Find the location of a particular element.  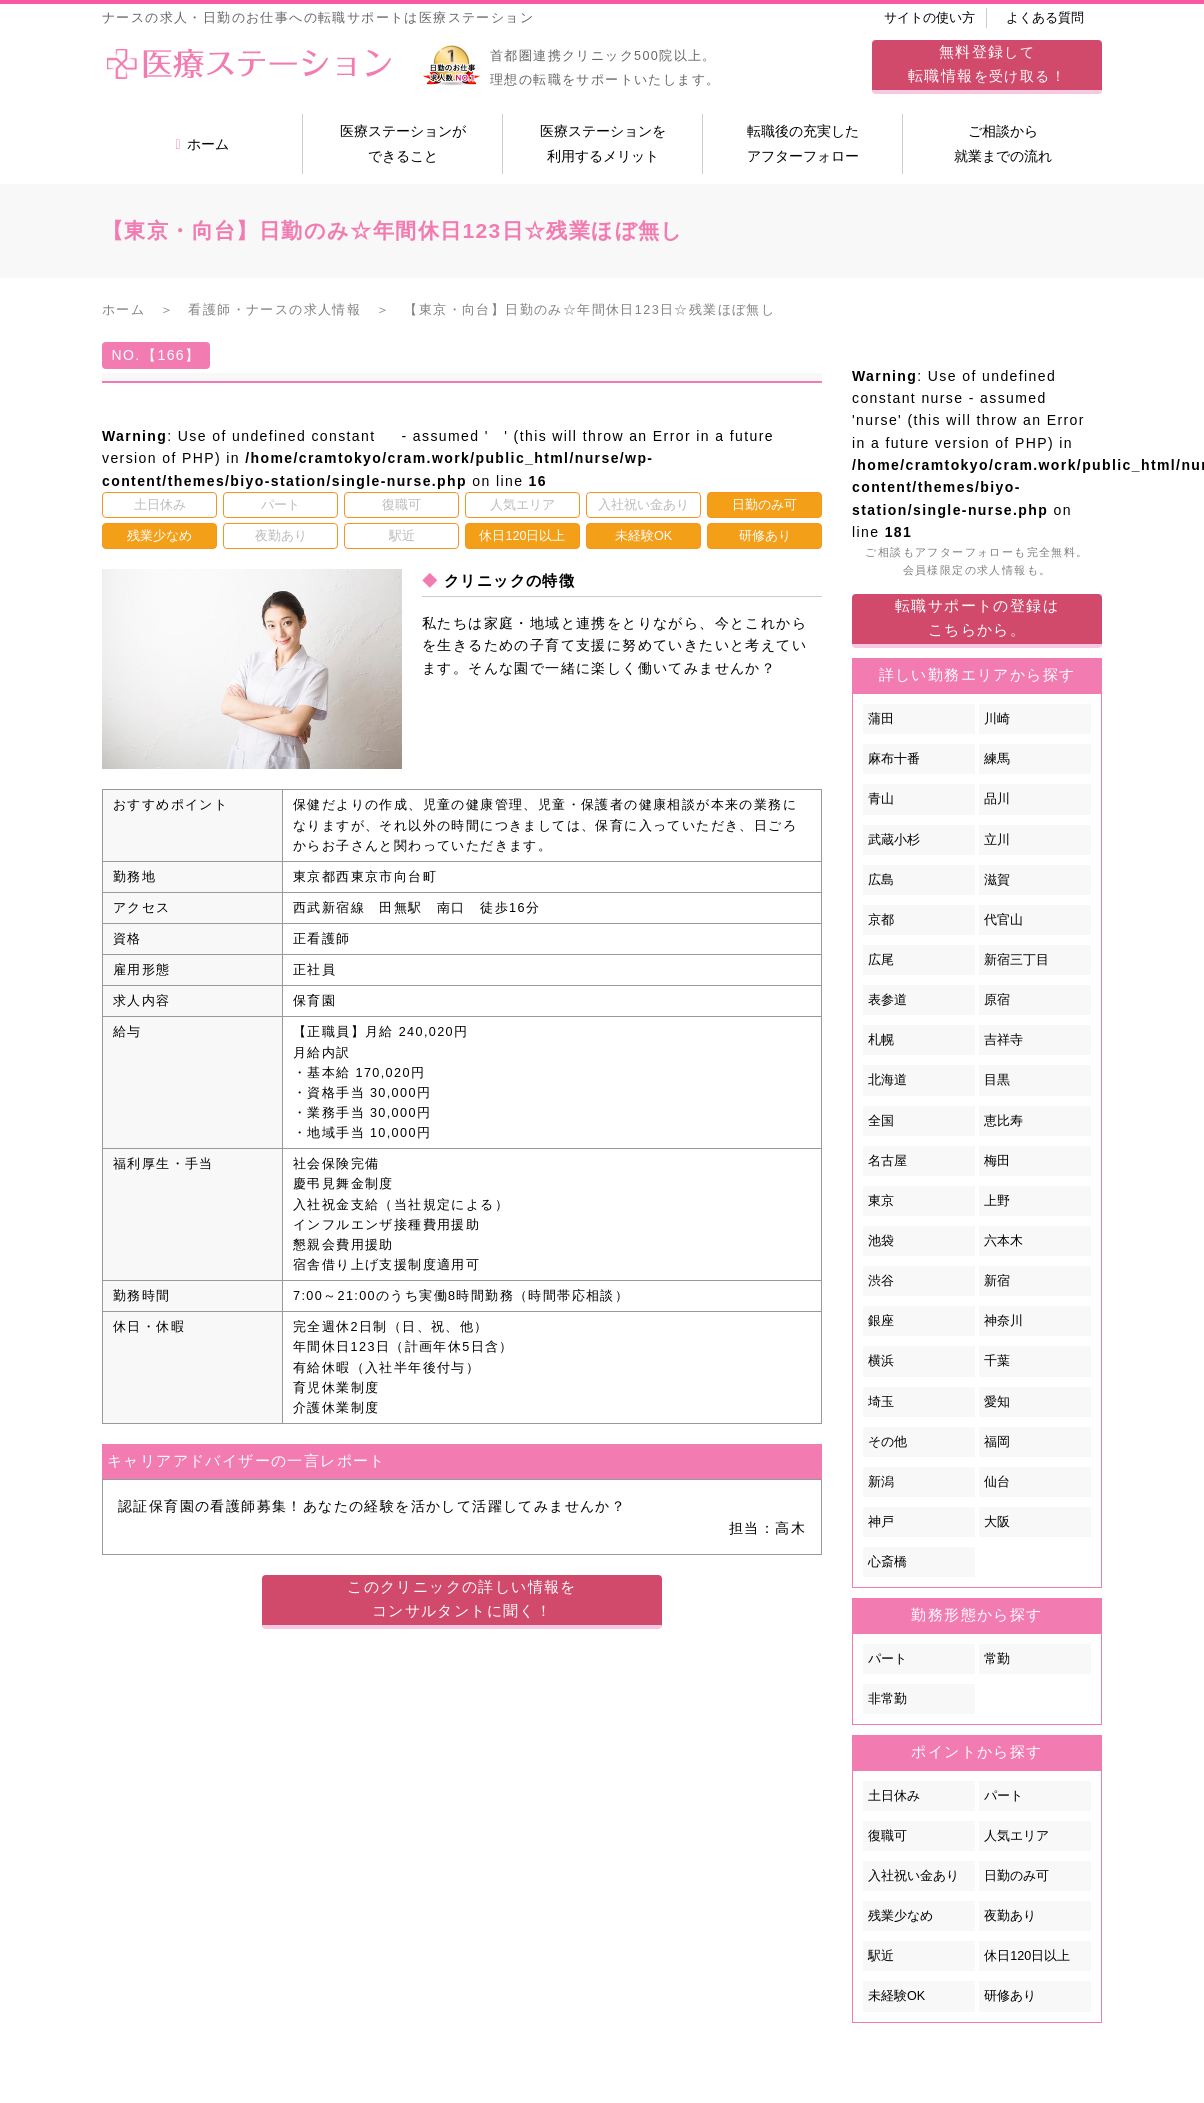

神奈川 is located at coordinates (1003, 1321).